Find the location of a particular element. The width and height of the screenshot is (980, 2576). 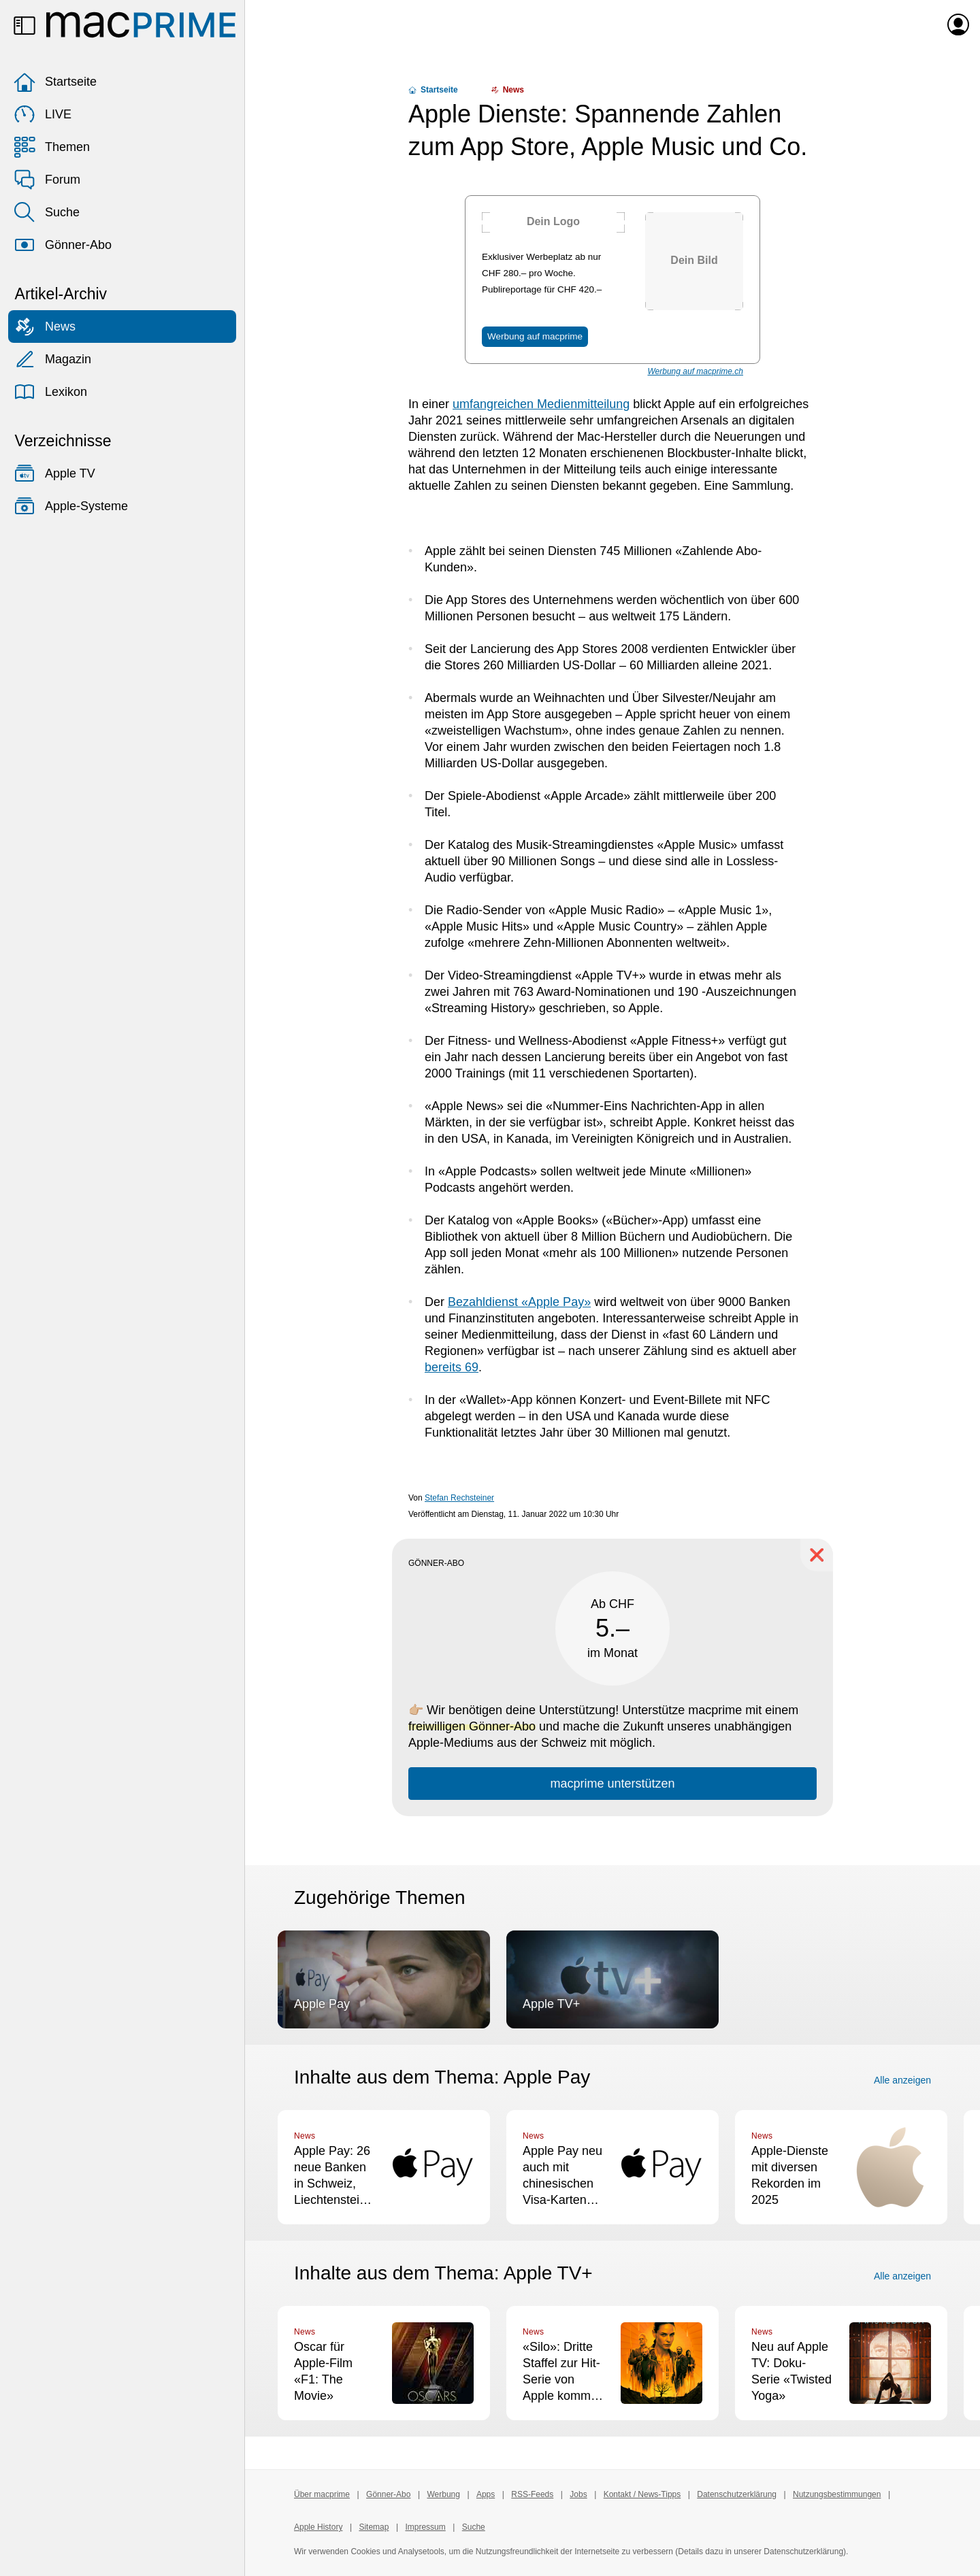

Apps is located at coordinates (485, 2494).